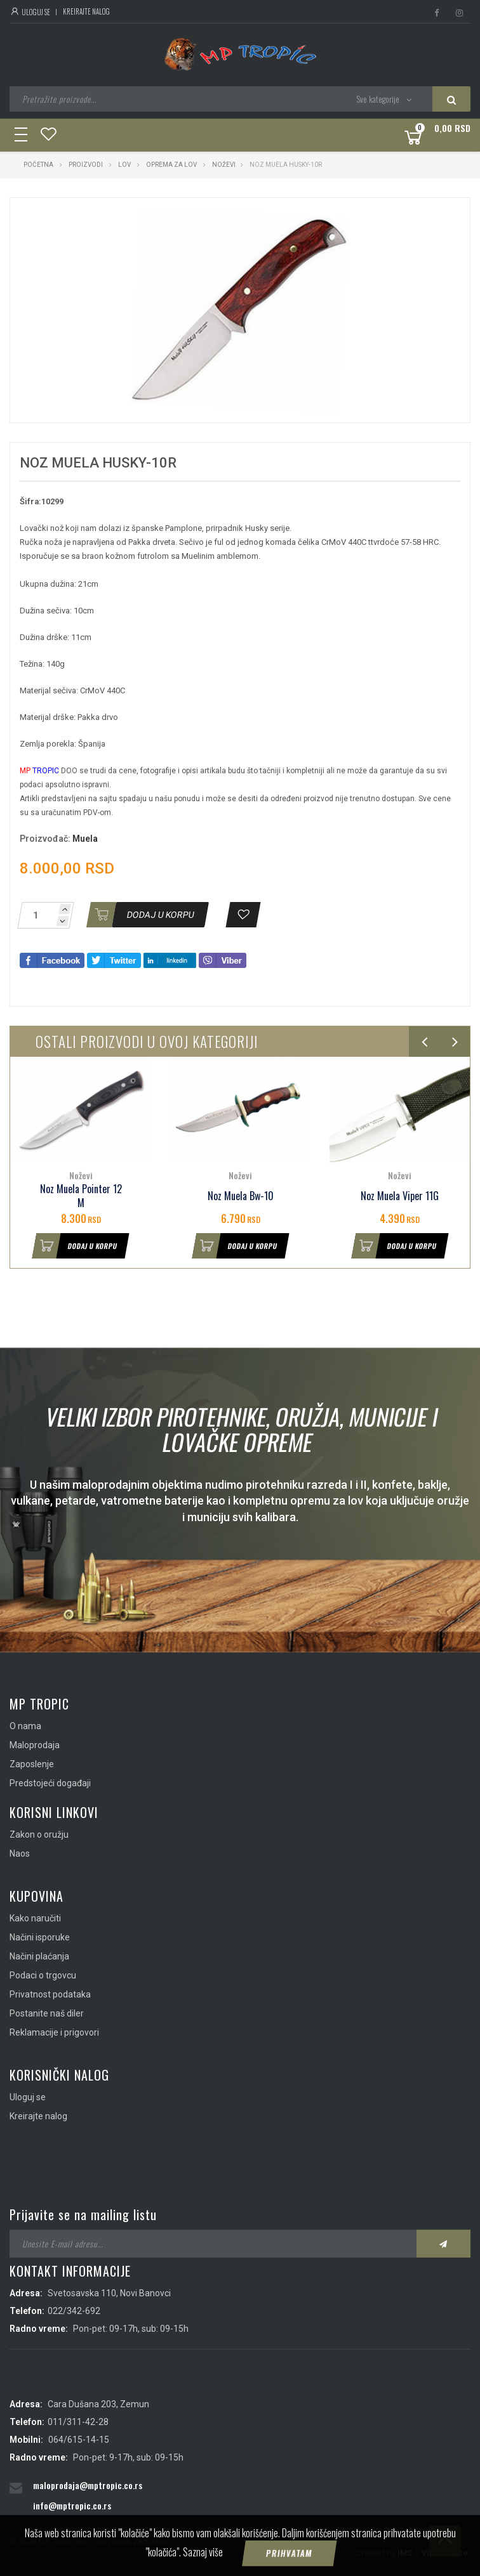  I want to click on Naos, so click(20, 1853).